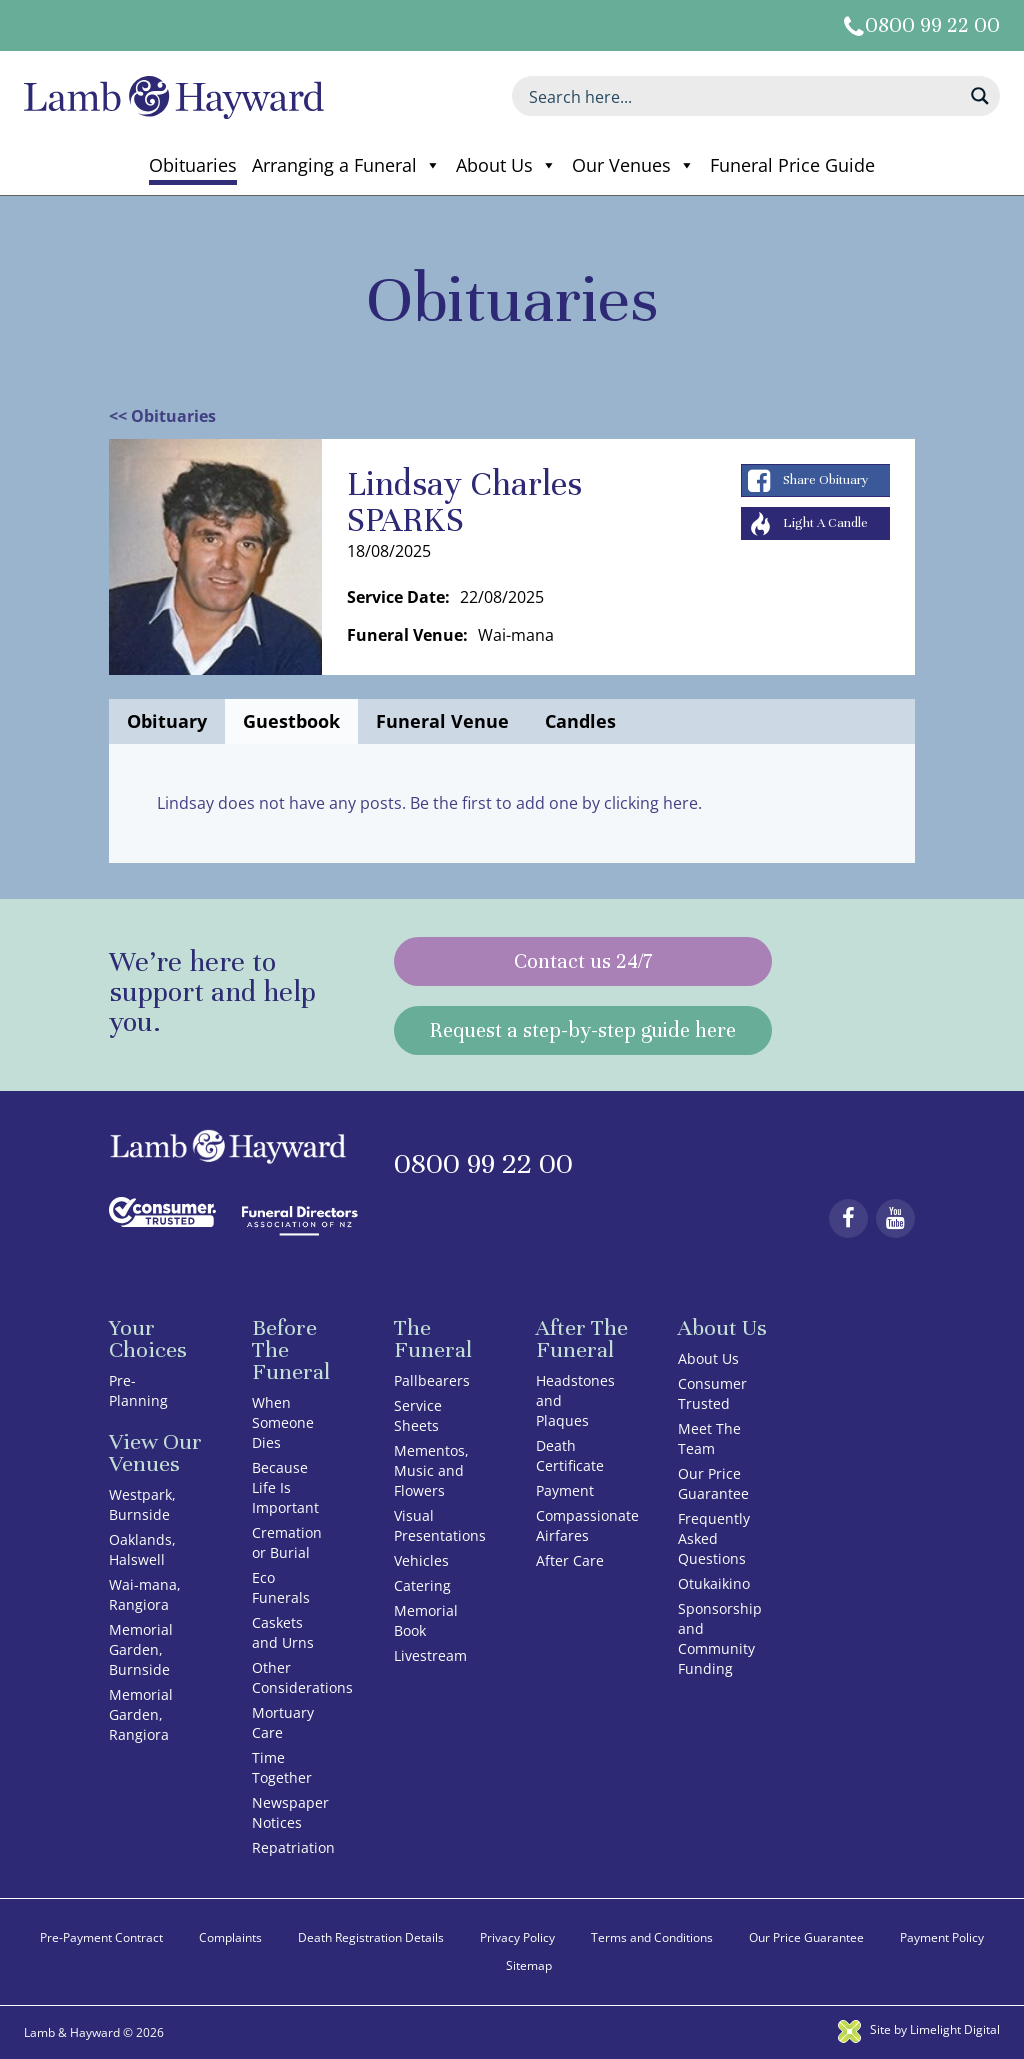  I want to click on Death Registration Details, so click(371, 1937).